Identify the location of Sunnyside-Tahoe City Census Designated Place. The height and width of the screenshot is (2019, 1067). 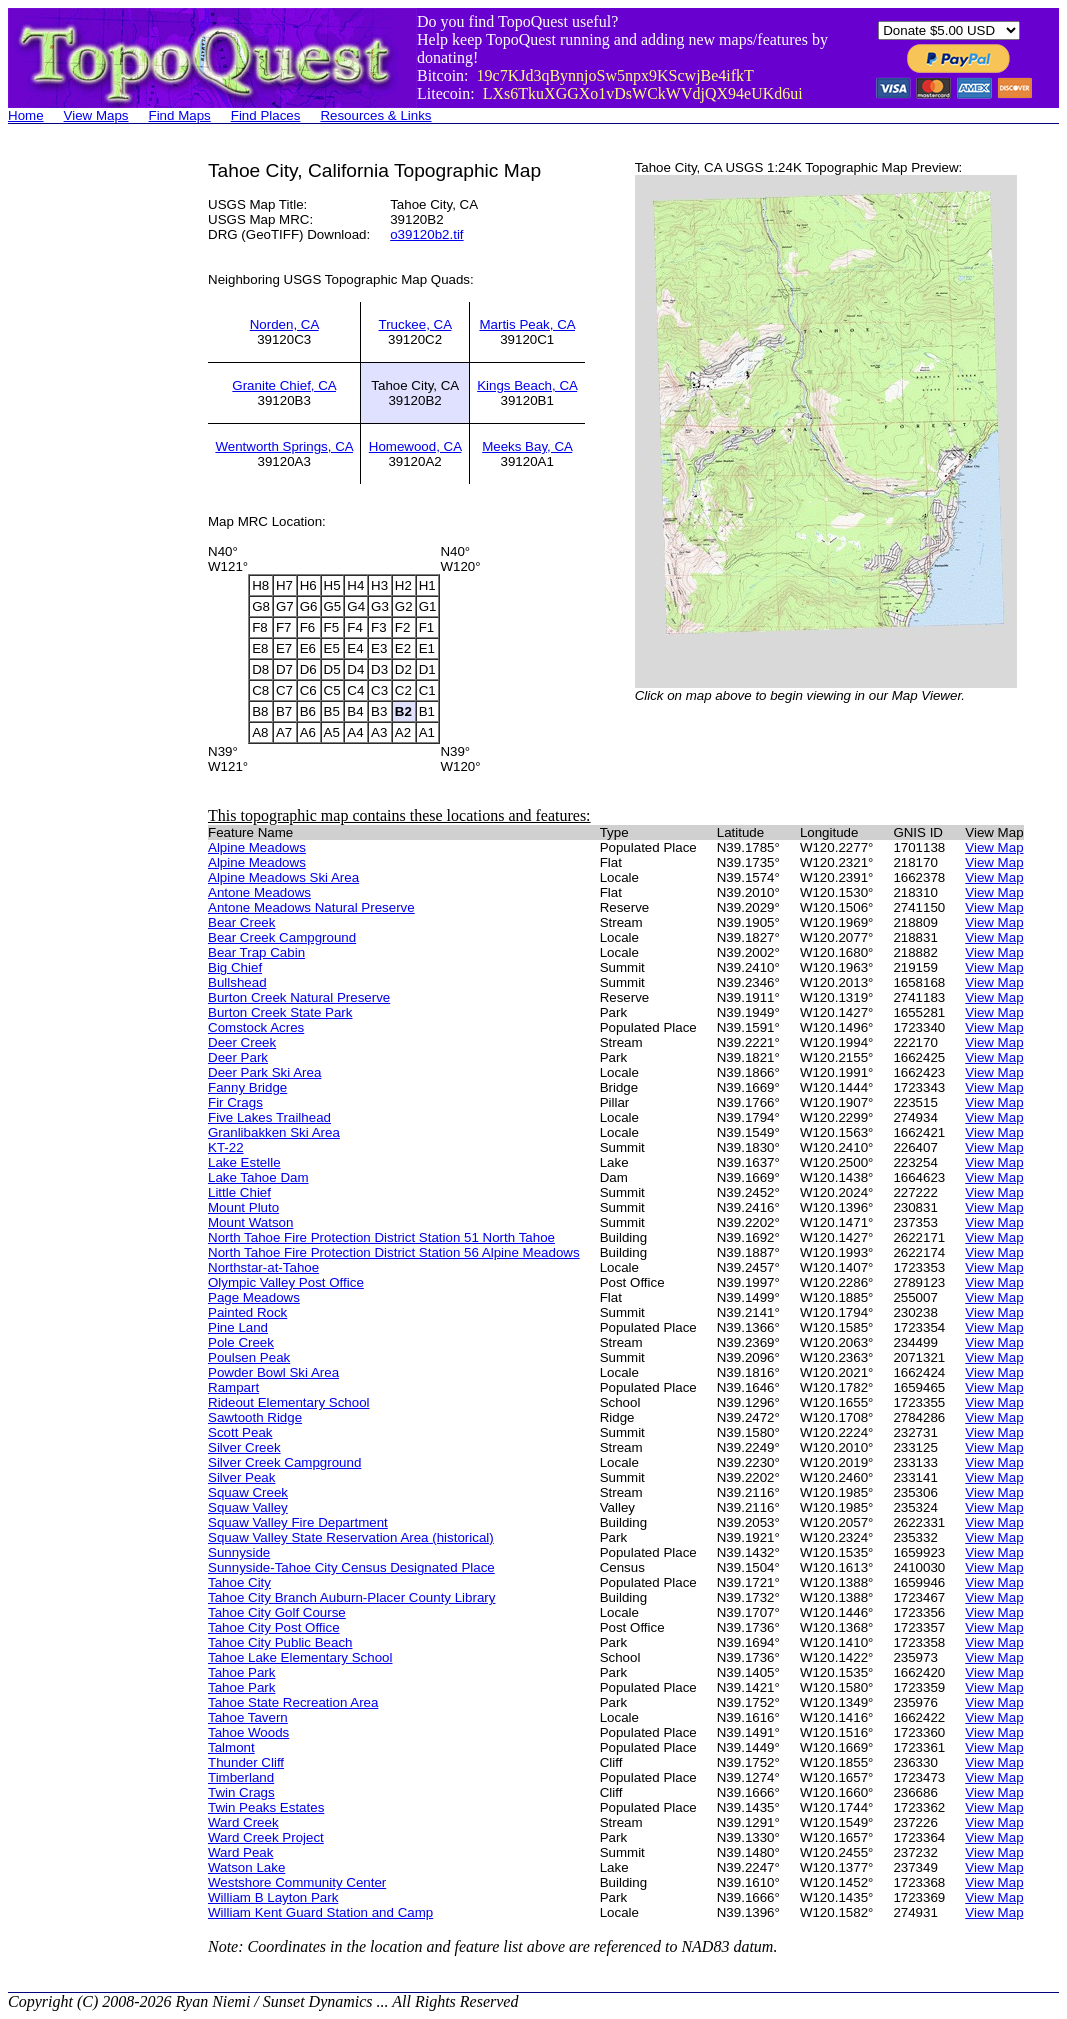
(351, 1567).